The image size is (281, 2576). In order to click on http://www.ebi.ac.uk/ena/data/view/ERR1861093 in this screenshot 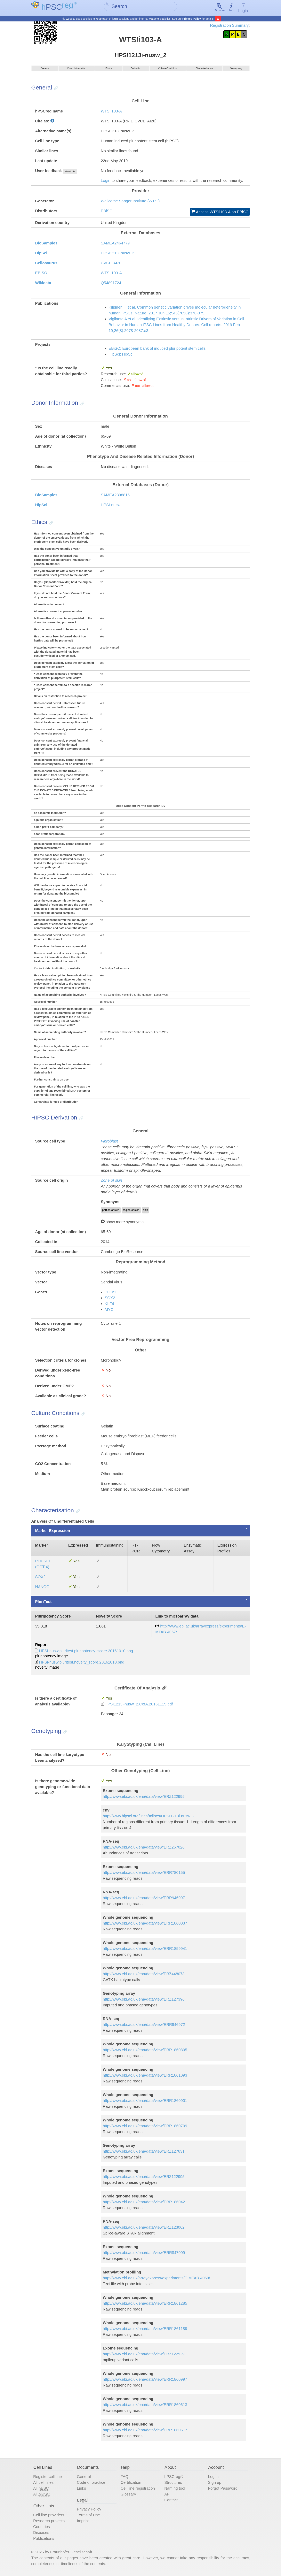, I will do `click(145, 2077)`.